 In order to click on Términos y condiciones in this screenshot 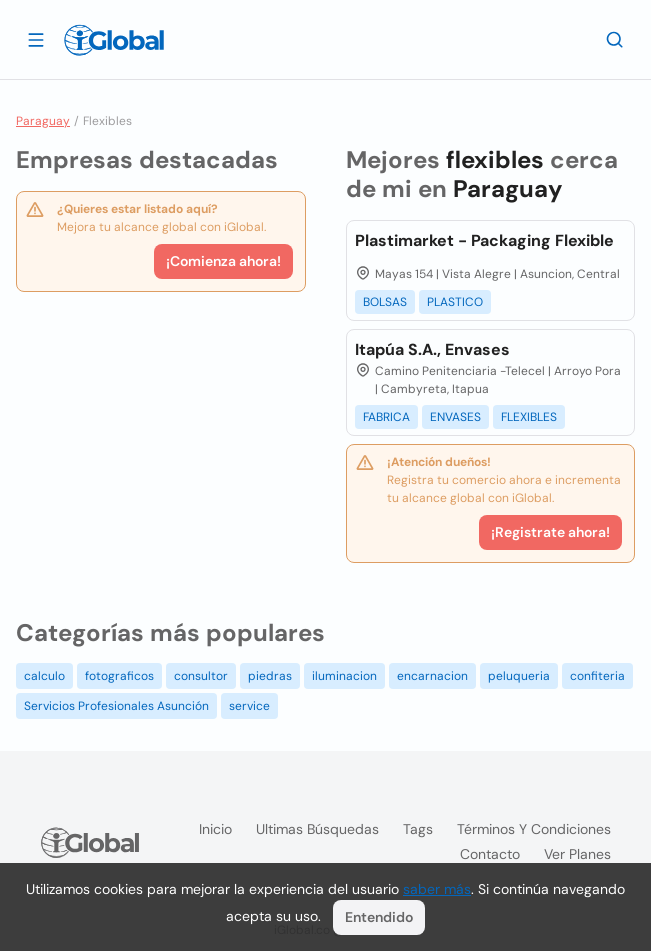, I will do `click(534, 829)`.